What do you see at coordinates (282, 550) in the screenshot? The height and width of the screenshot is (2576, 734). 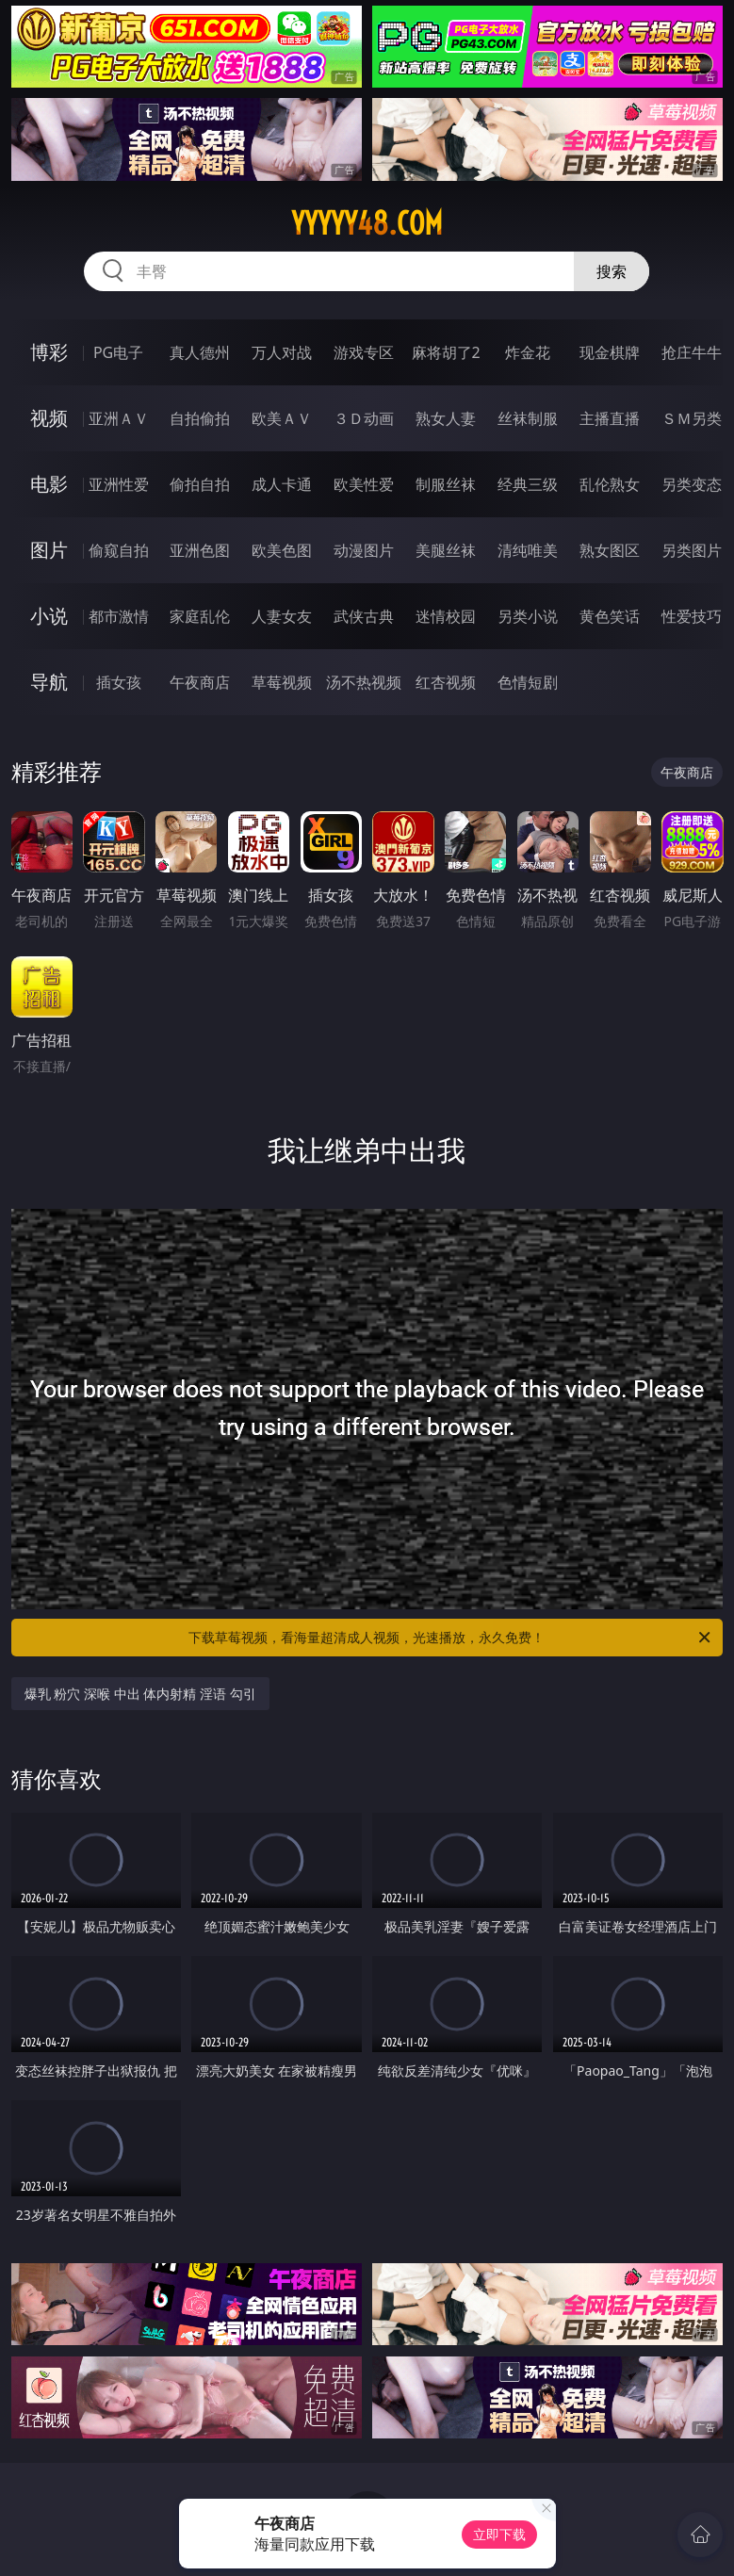 I see `欧美色图` at bounding box center [282, 550].